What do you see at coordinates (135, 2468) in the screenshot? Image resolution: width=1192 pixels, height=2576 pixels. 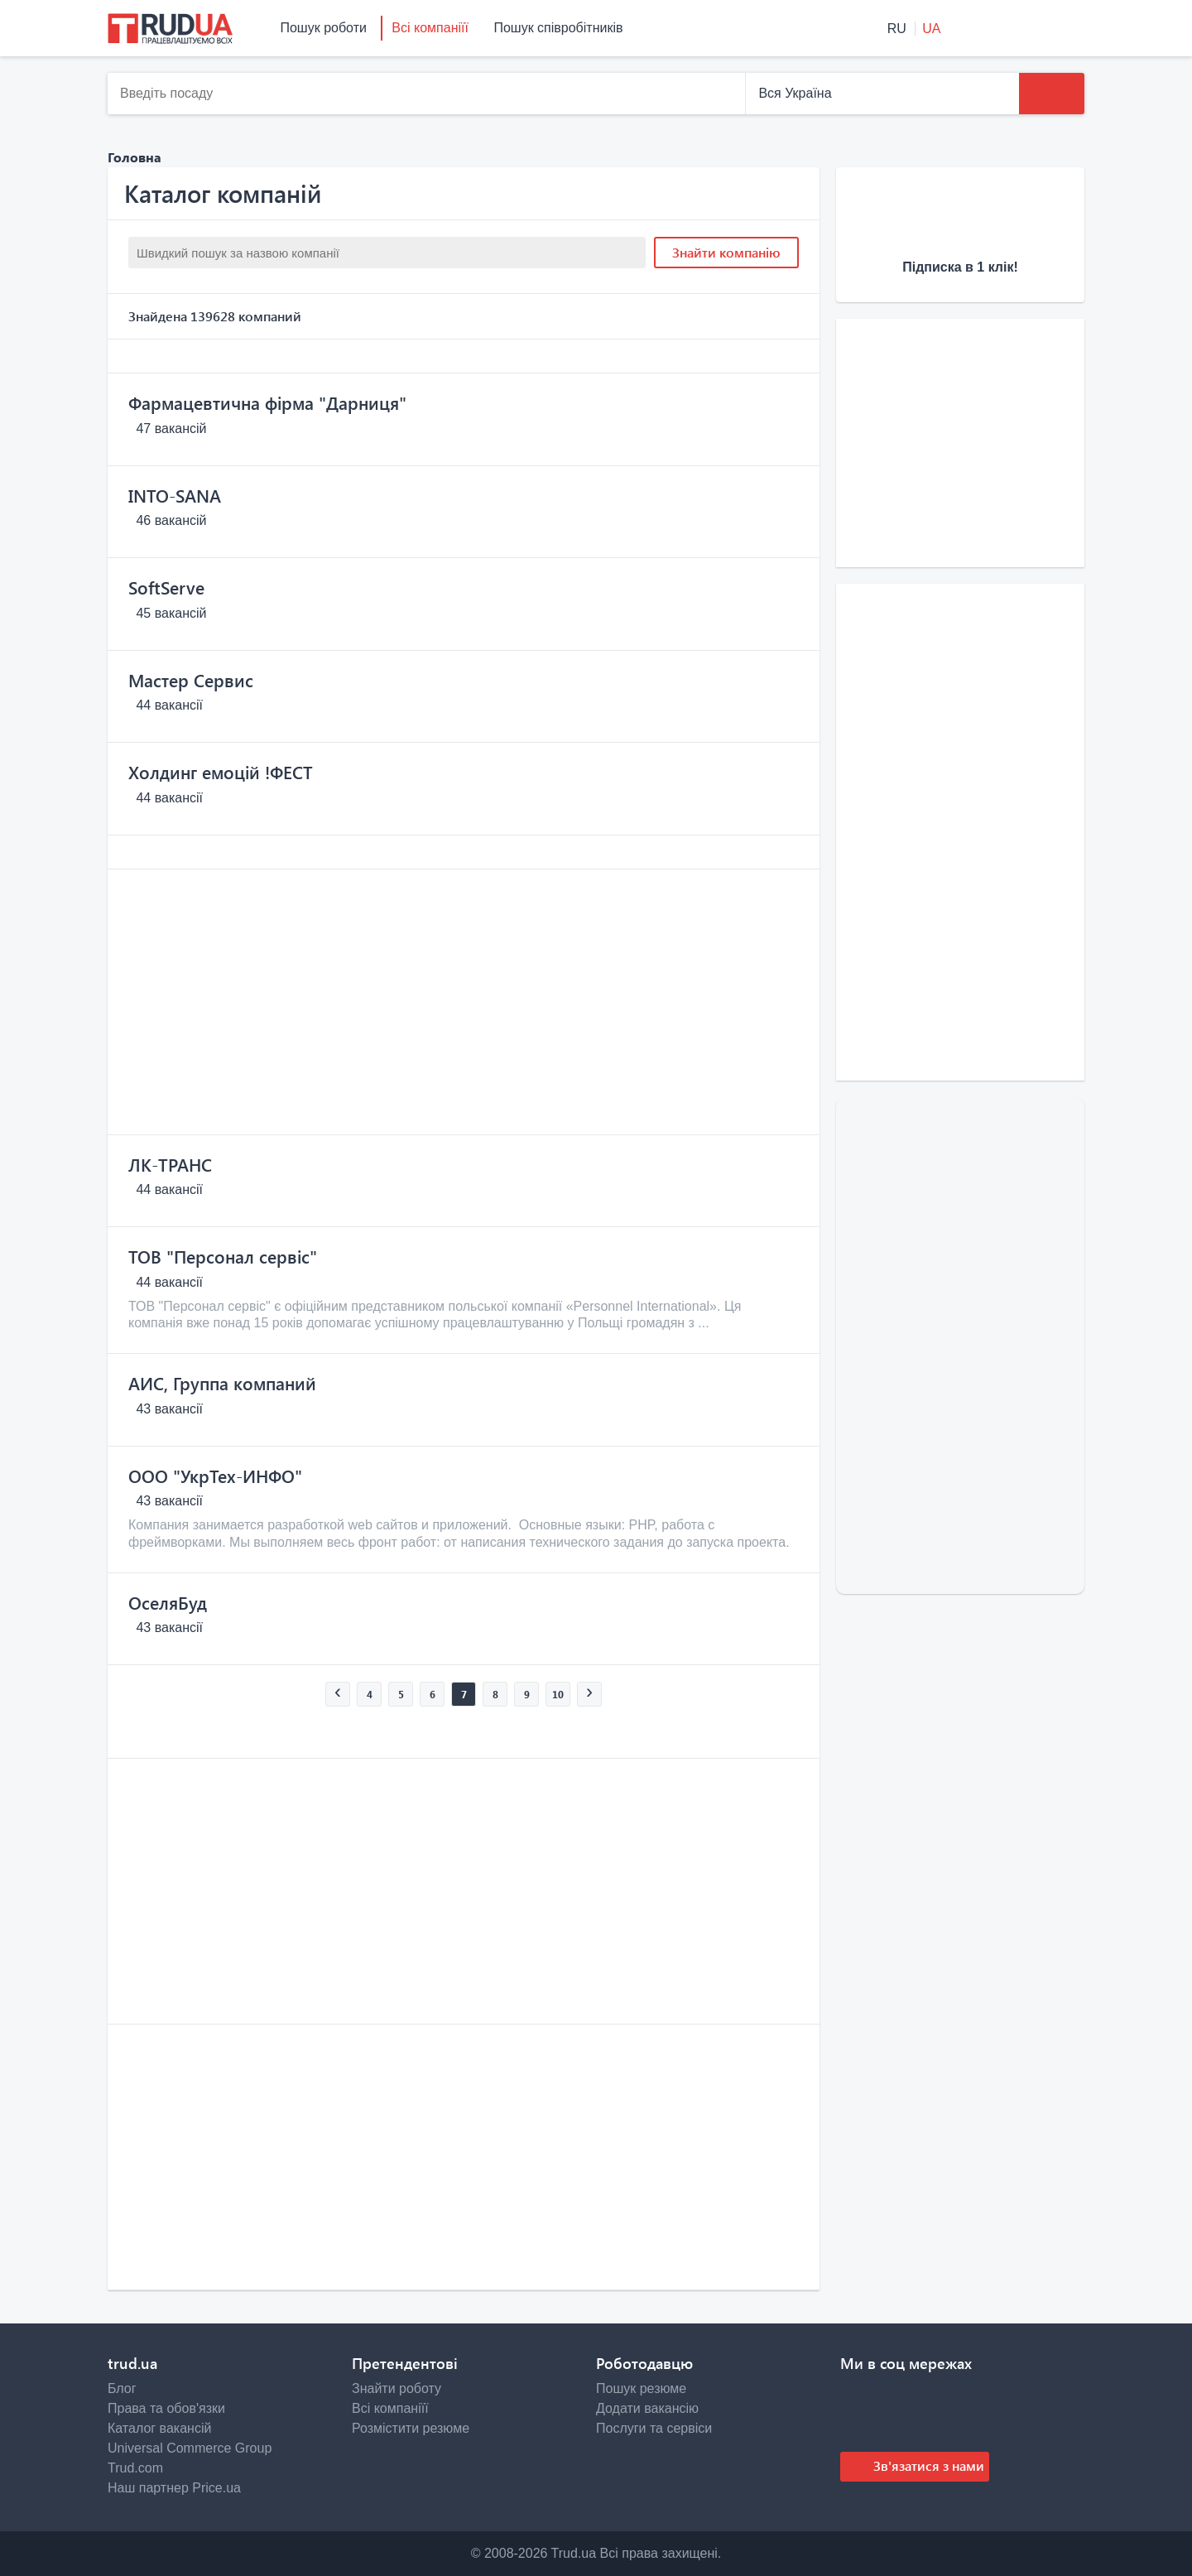 I see `Trud.com` at bounding box center [135, 2468].